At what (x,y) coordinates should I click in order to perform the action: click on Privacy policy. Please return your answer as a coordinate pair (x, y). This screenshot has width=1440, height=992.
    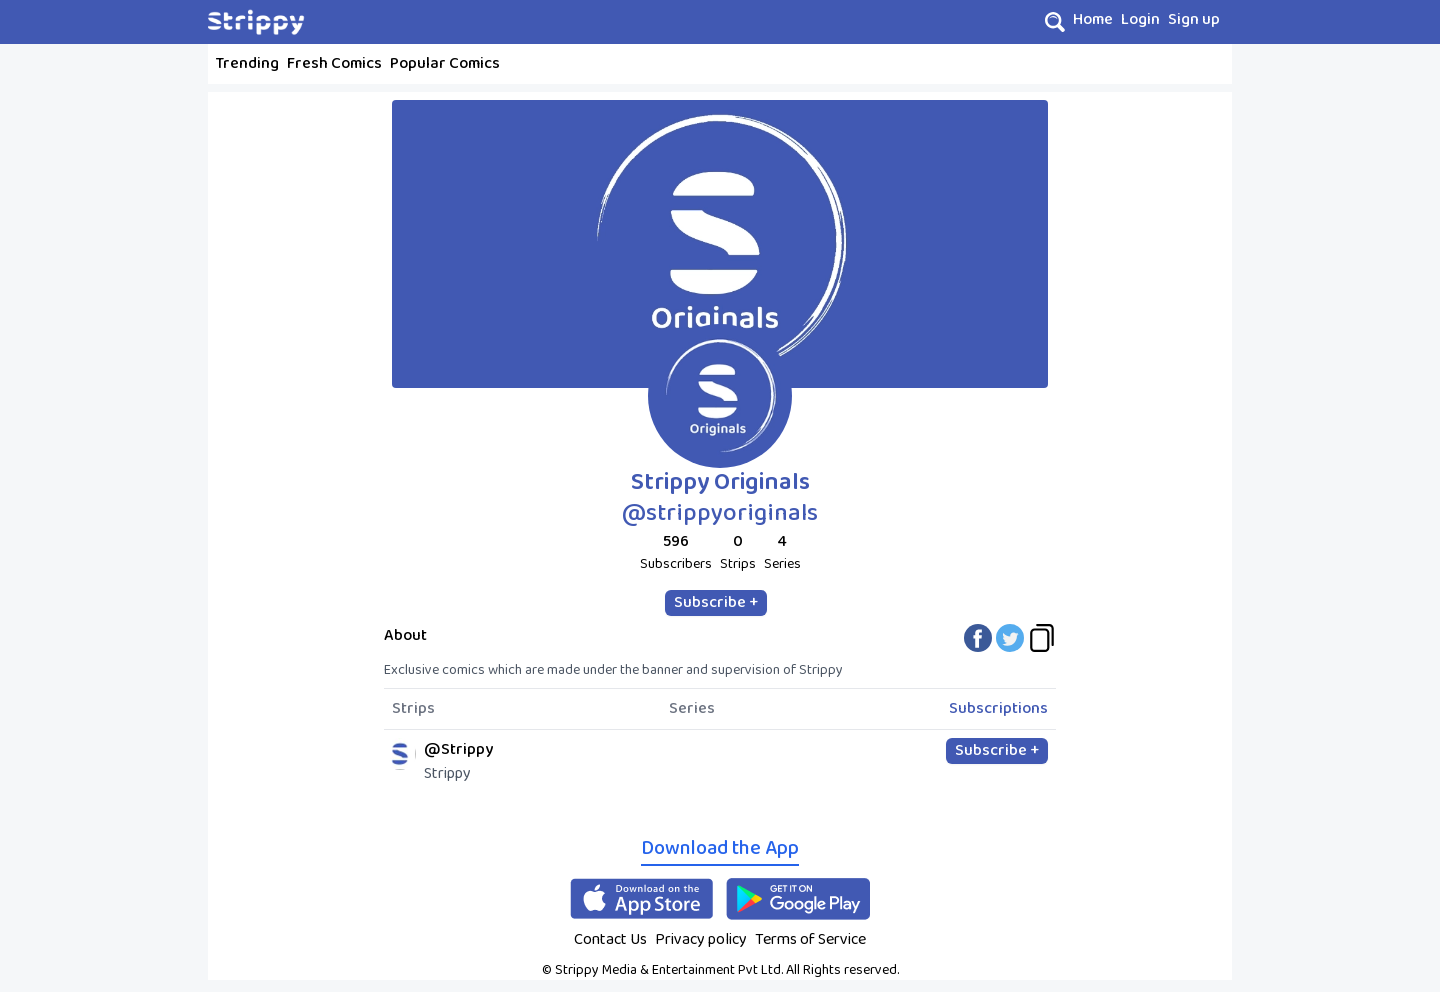
    Looking at the image, I should click on (701, 939).